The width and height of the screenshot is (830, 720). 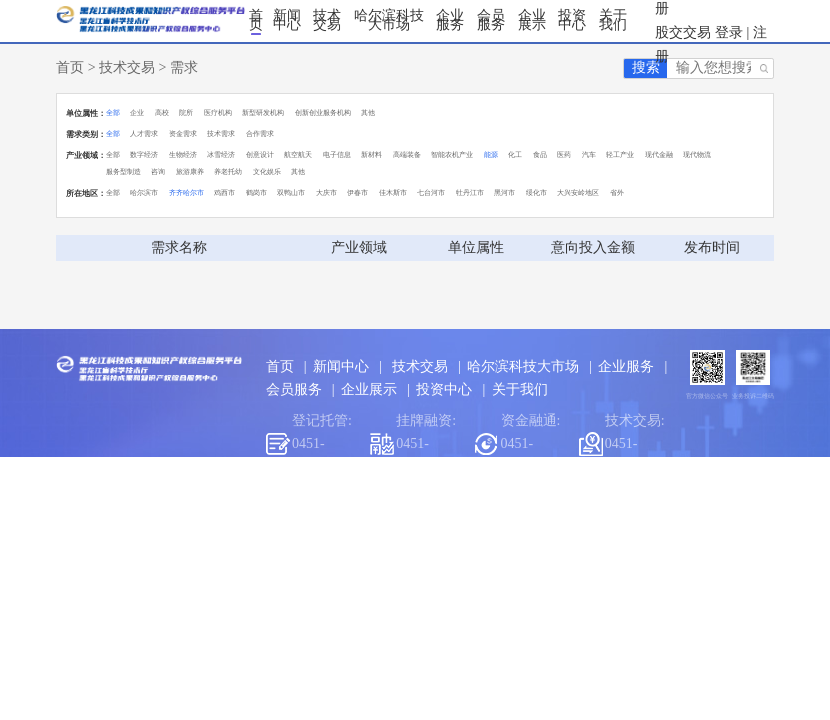 I want to click on 黑龙江交易集团, so click(x=468, y=506).